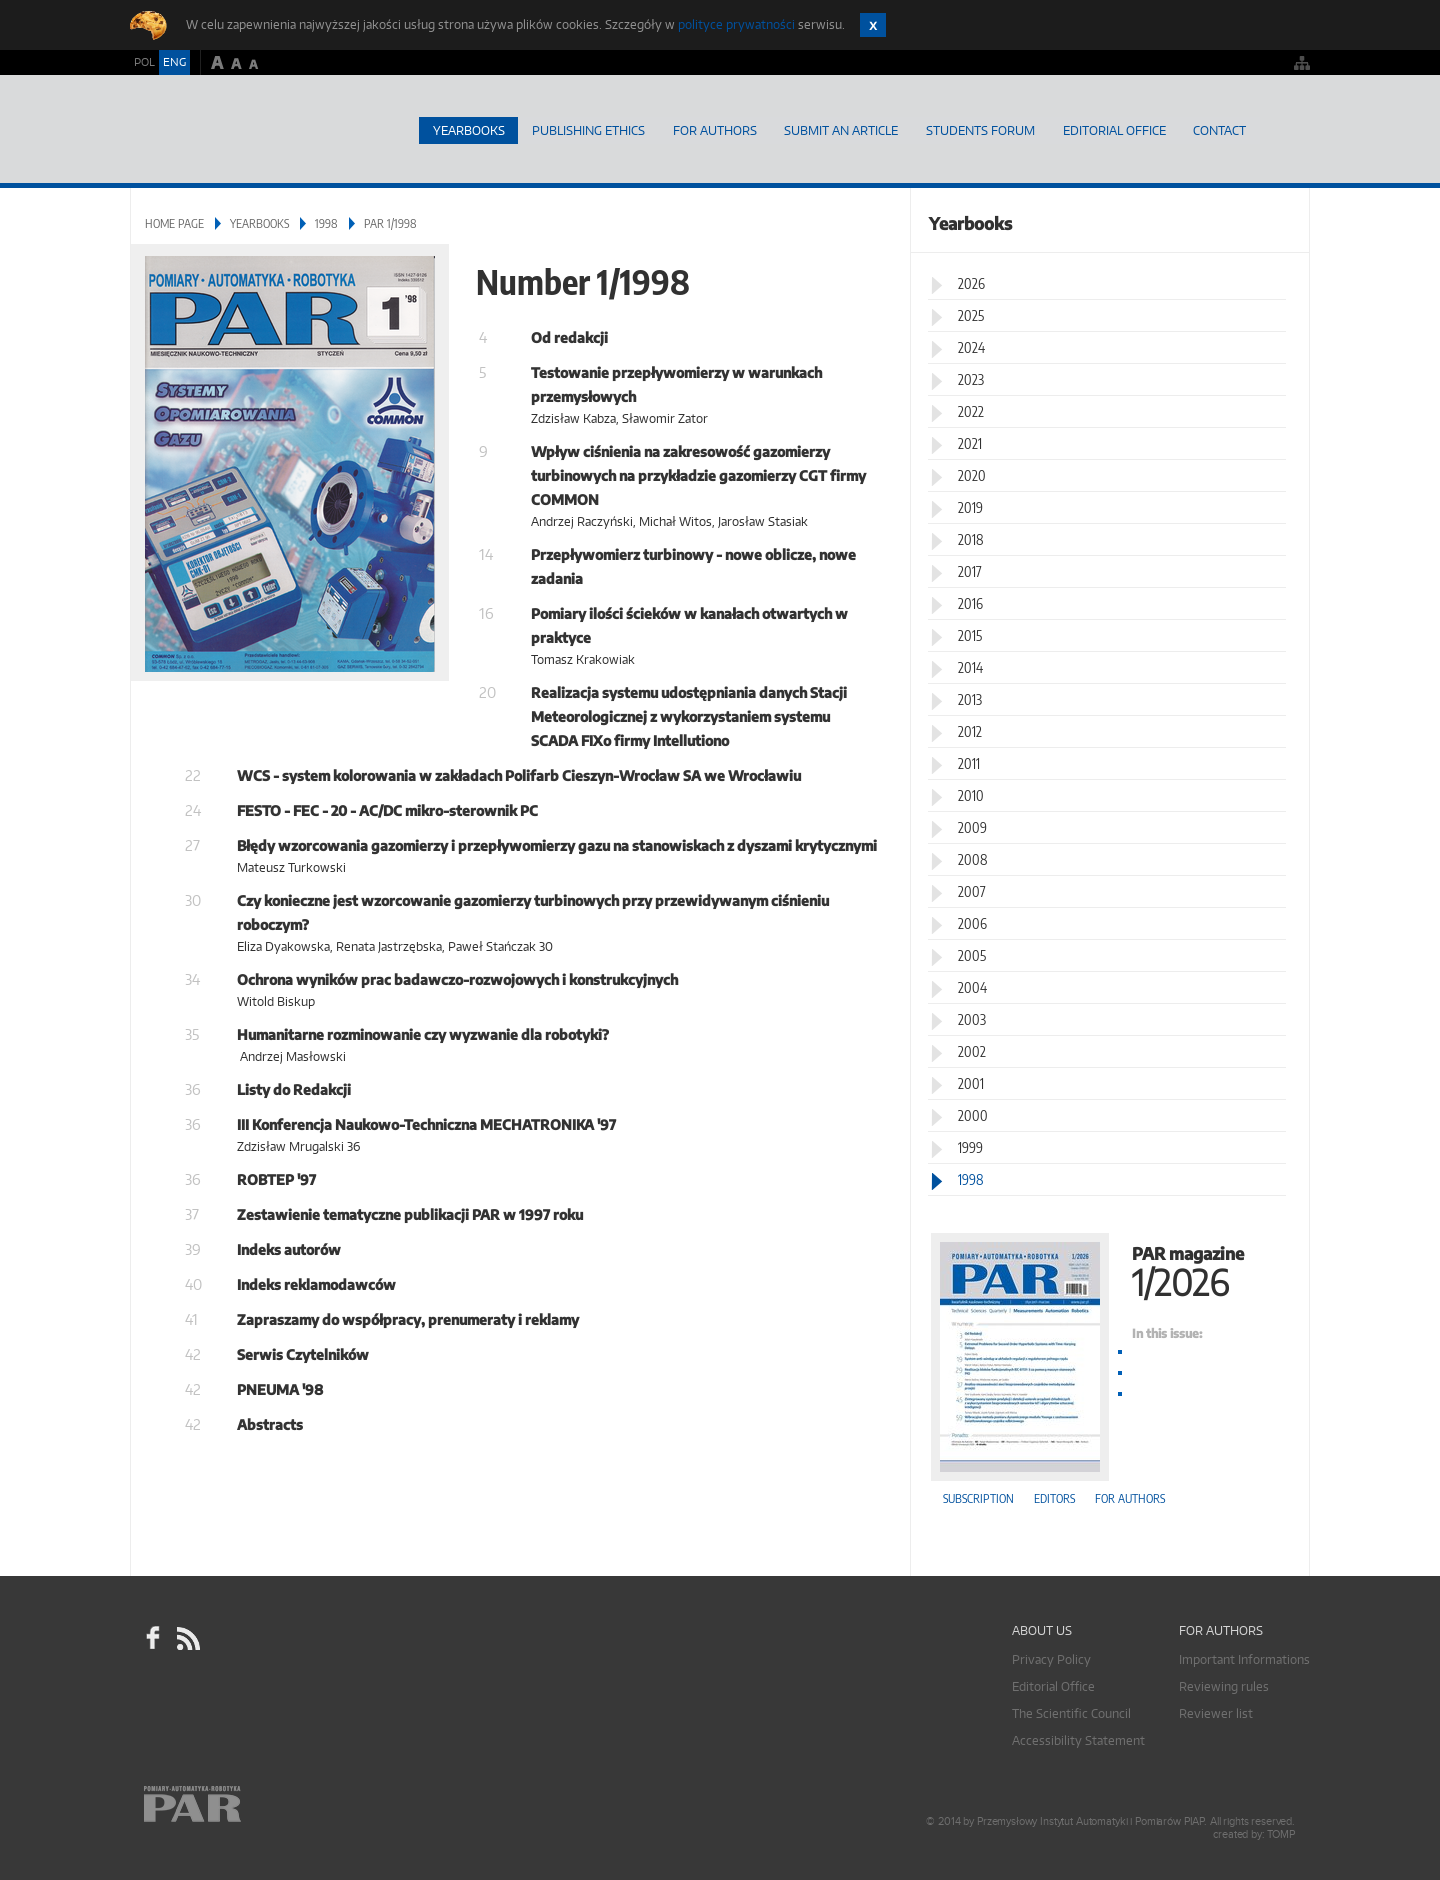  Describe the element at coordinates (250, 1817) in the screenshot. I see `Online.pl` at that location.